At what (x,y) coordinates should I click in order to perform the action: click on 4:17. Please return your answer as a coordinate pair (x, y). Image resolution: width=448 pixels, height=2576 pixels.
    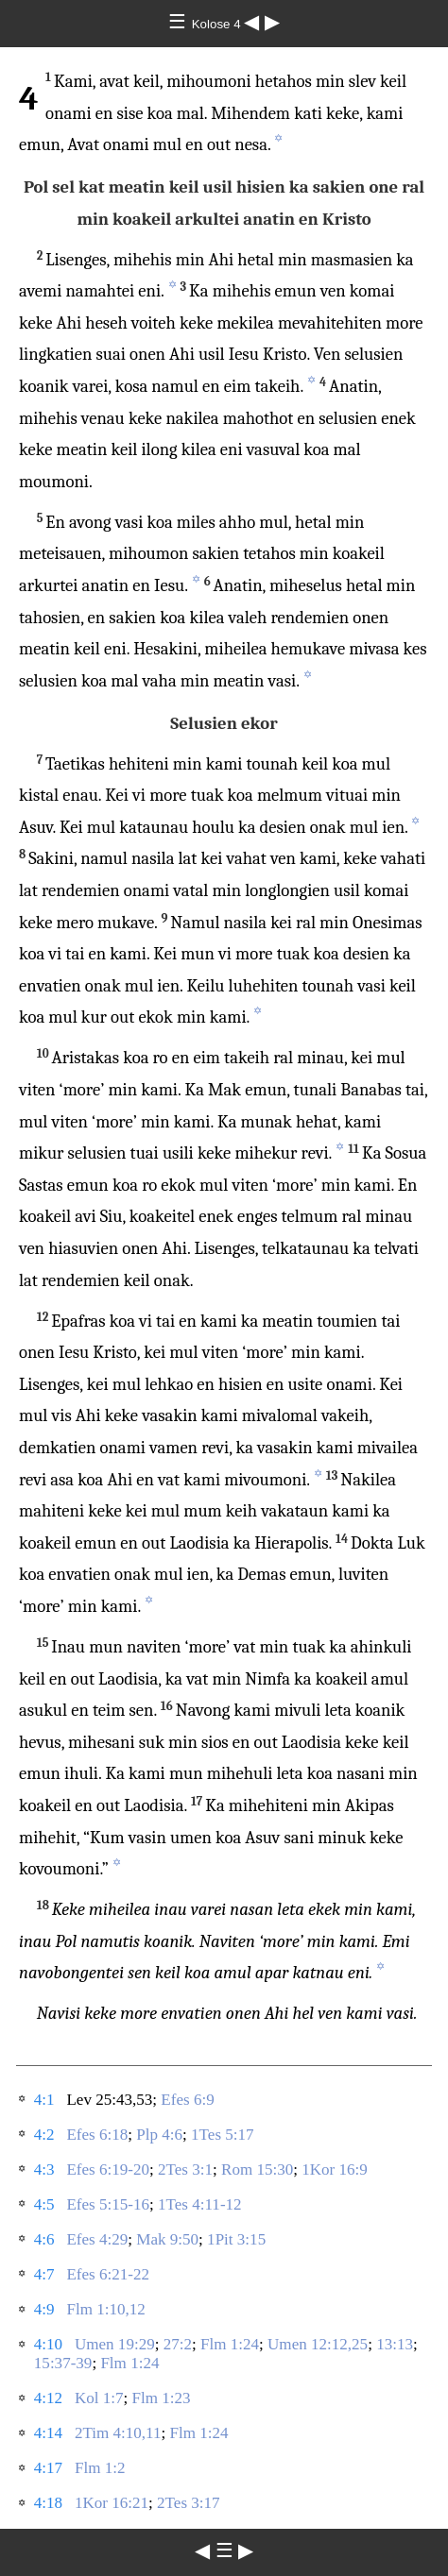
    Looking at the image, I should click on (48, 2468).